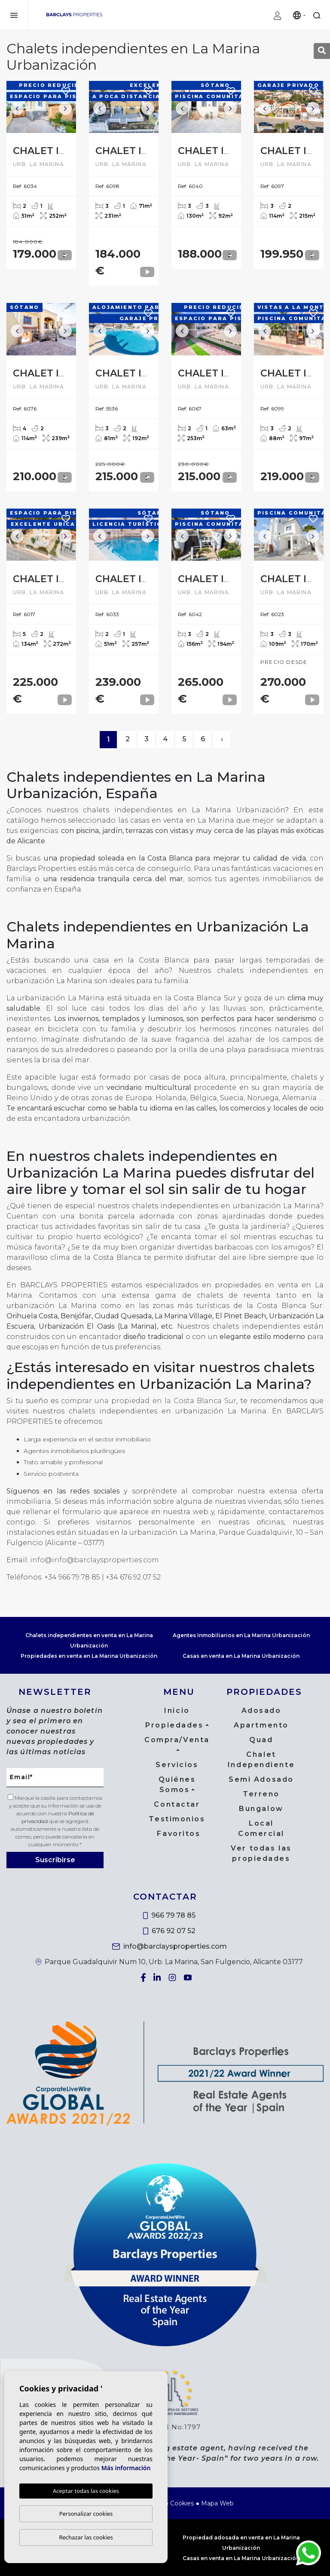  Describe the element at coordinates (74, 14) in the screenshot. I see `Barclays Properties` at that location.